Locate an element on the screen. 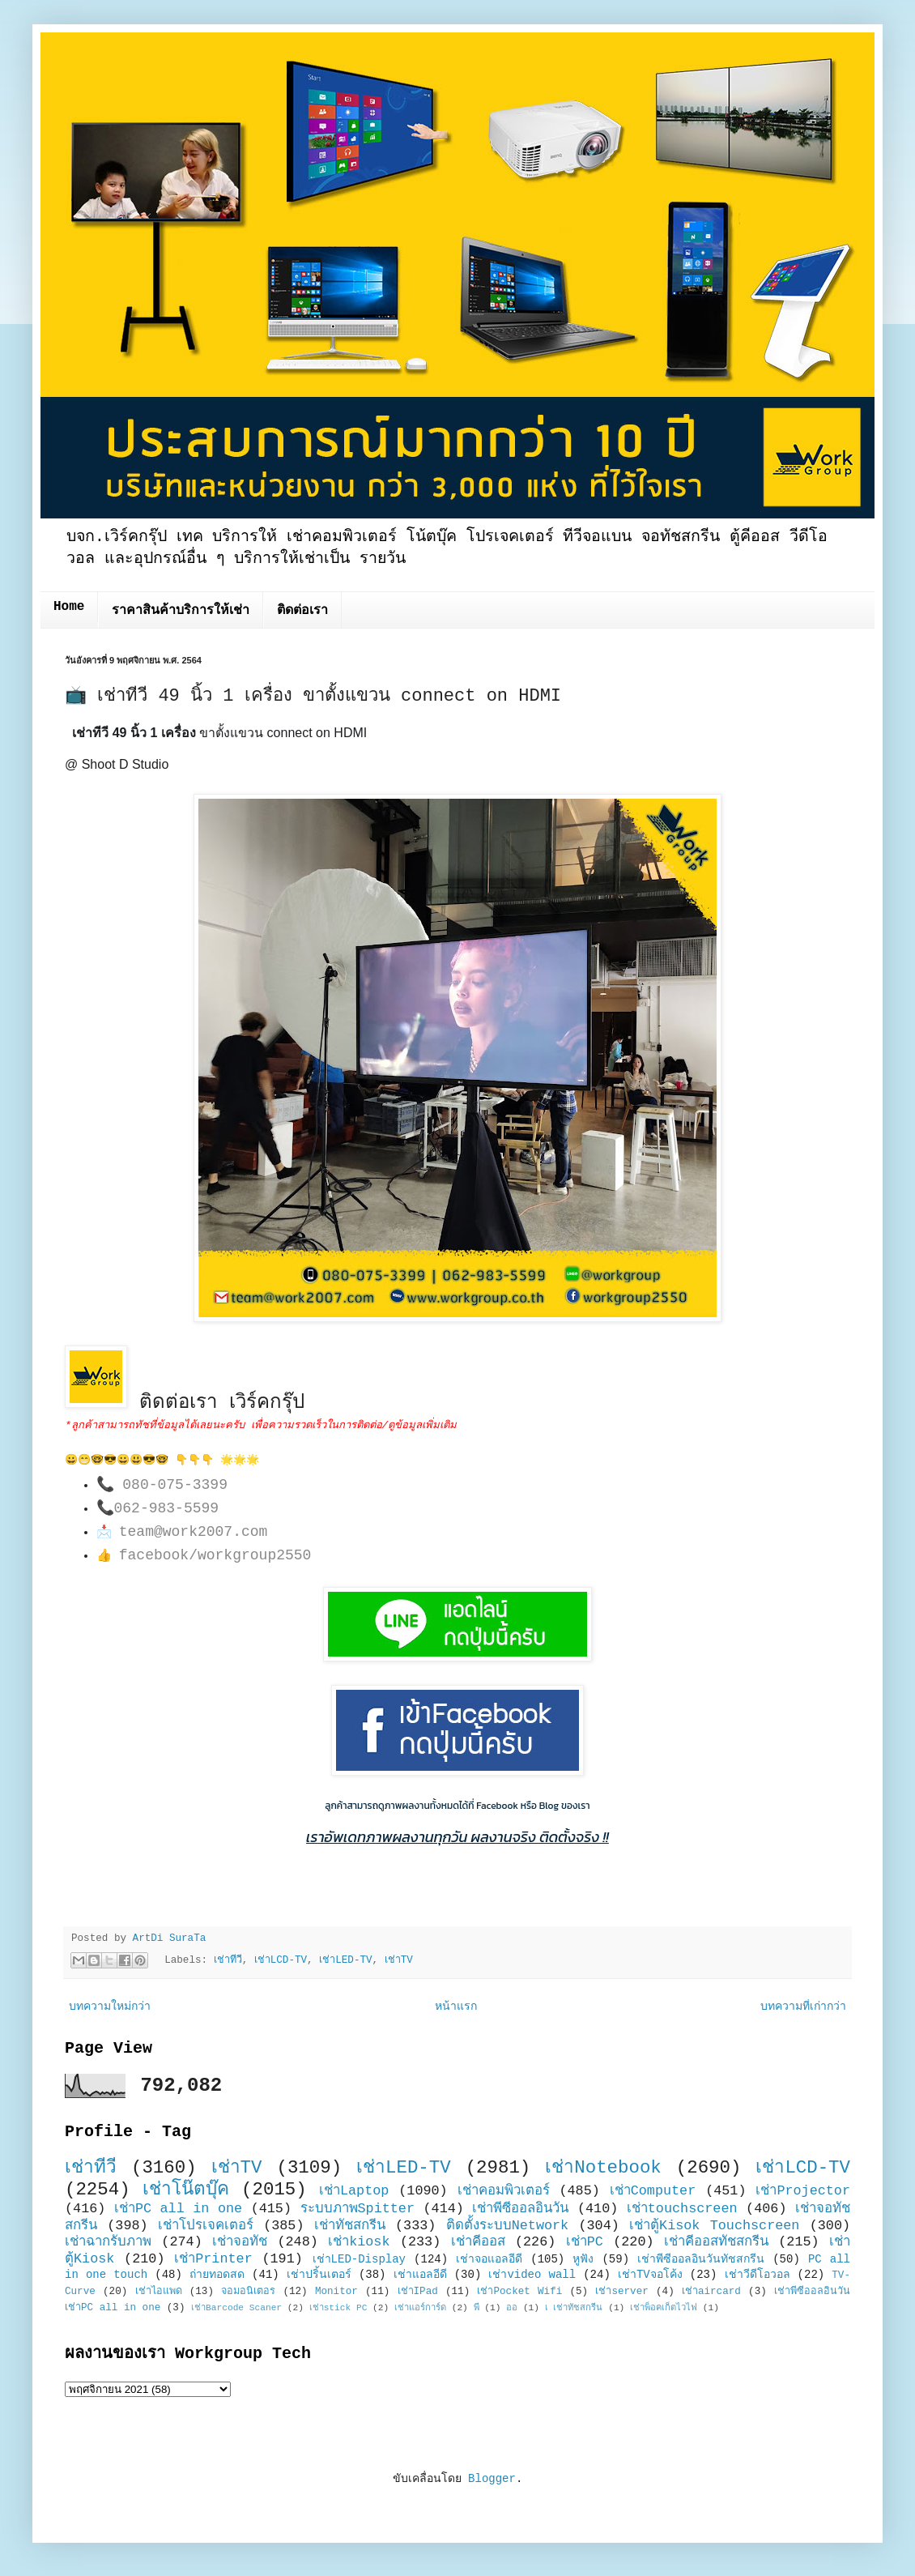 Image resolution: width=915 pixels, height=2576 pixels. เช่าLCD-TV is located at coordinates (280, 1960).